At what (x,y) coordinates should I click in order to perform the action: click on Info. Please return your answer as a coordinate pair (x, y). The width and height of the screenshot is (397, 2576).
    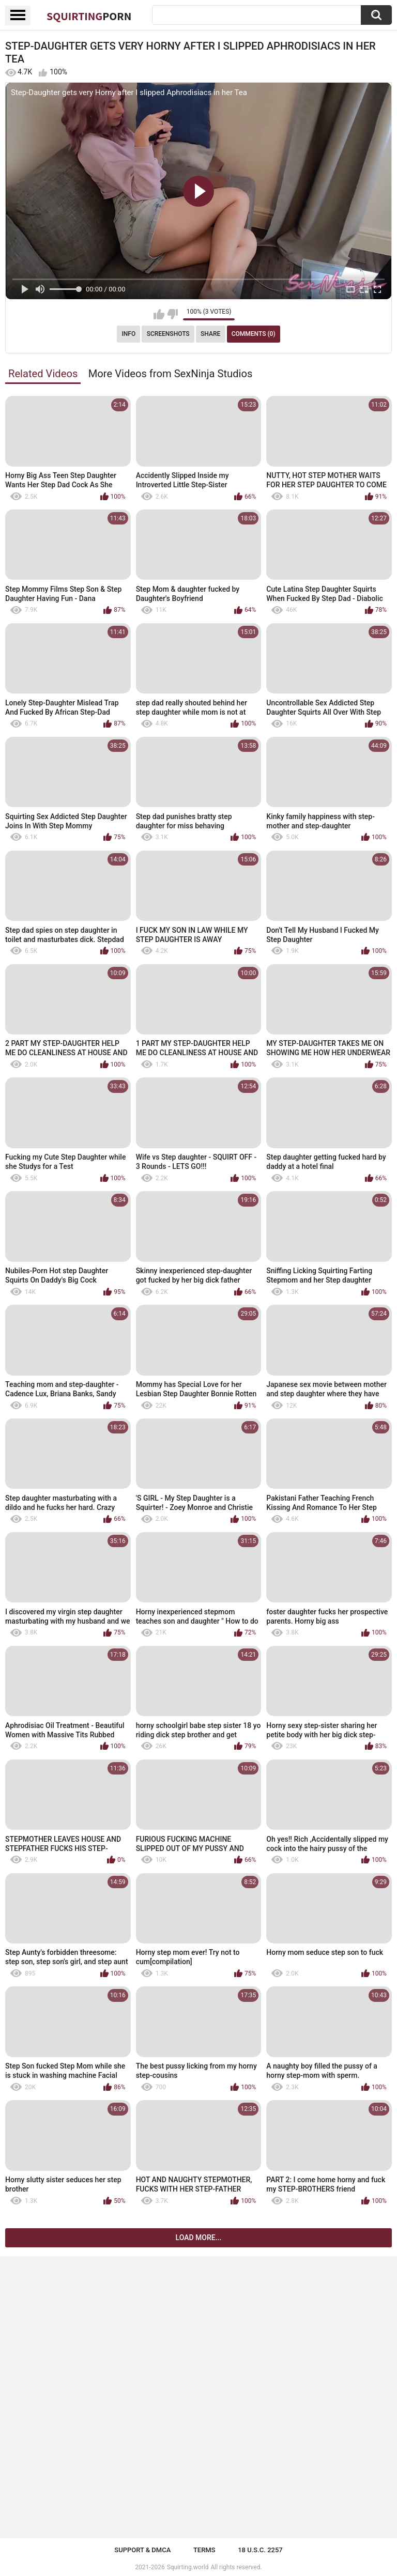
    Looking at the image, I should click on (128, 333).